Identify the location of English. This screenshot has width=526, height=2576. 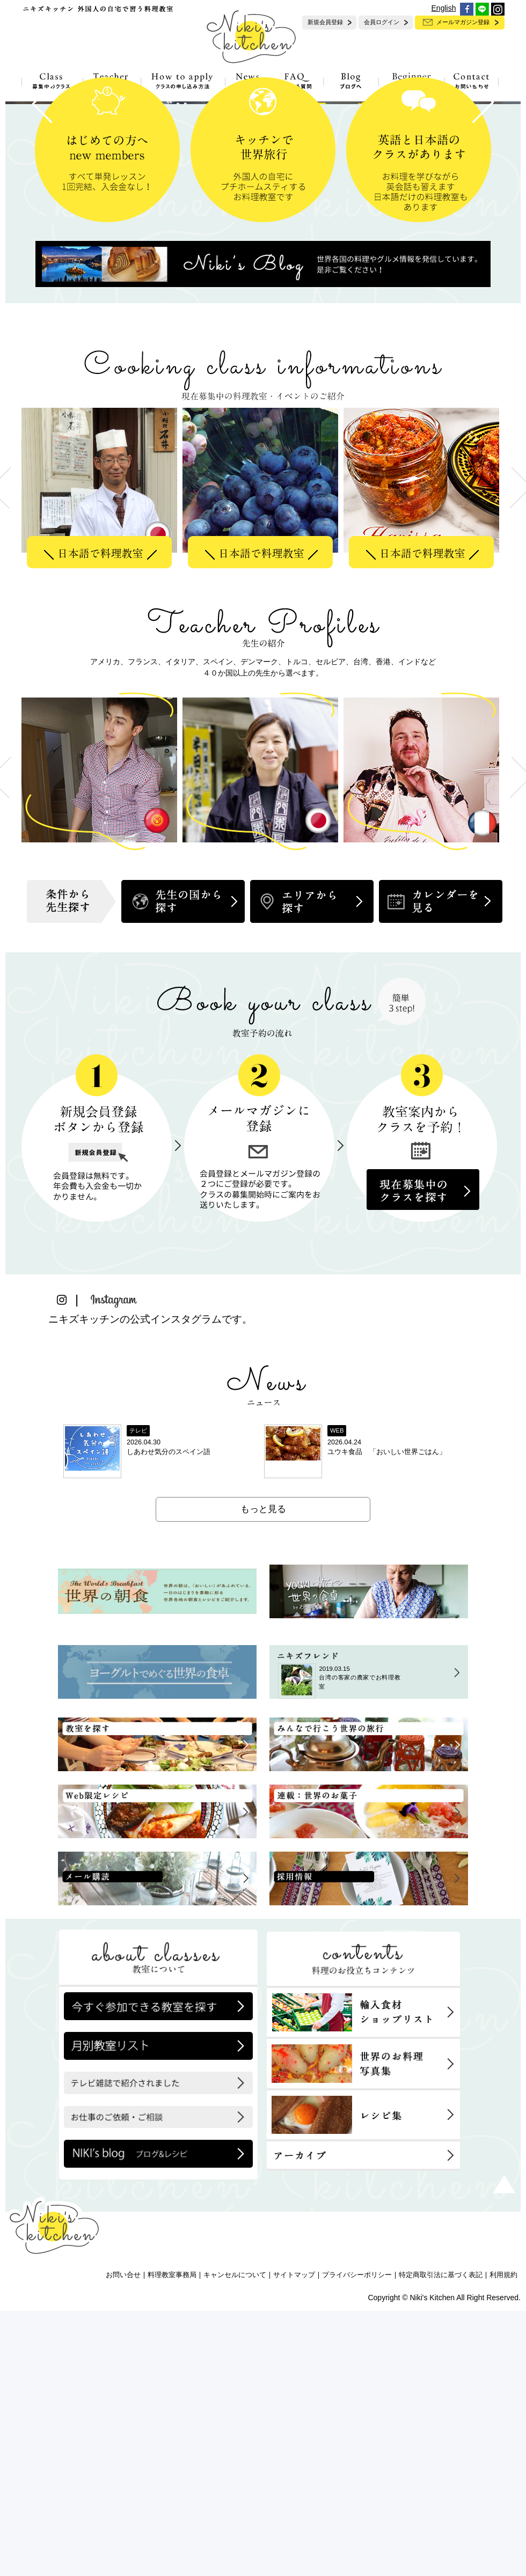
(444, 8).